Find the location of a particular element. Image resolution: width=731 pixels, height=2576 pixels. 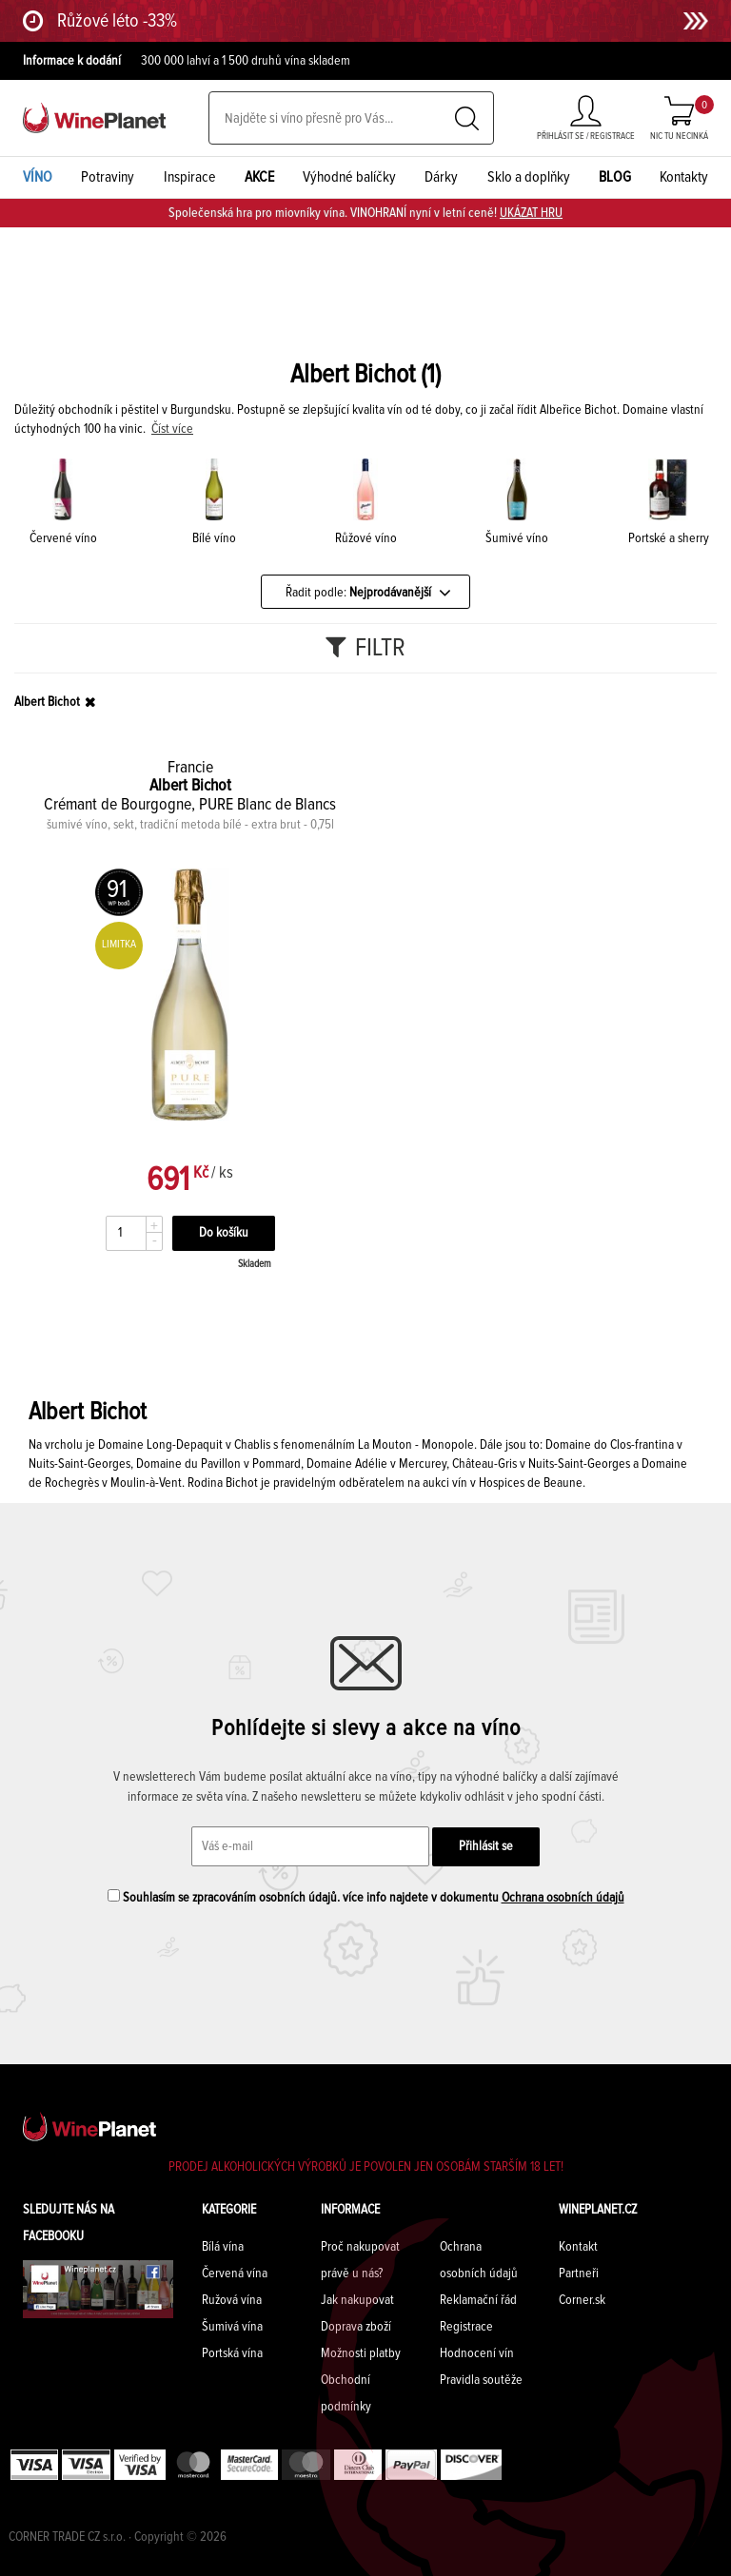

Dárky is located at coordinates (441, 177).